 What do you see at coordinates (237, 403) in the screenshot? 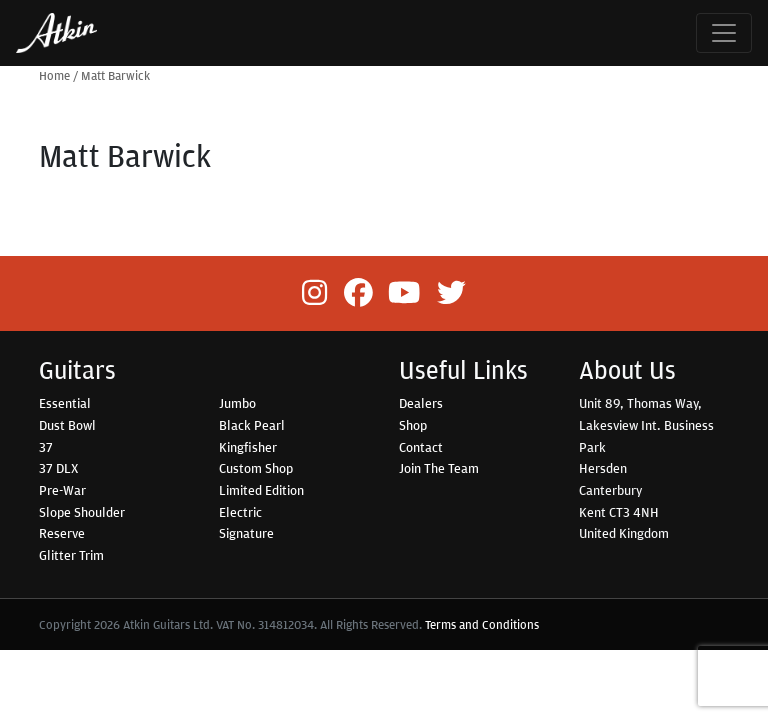
I see `Jumbo` at bounding box center [237, 403].